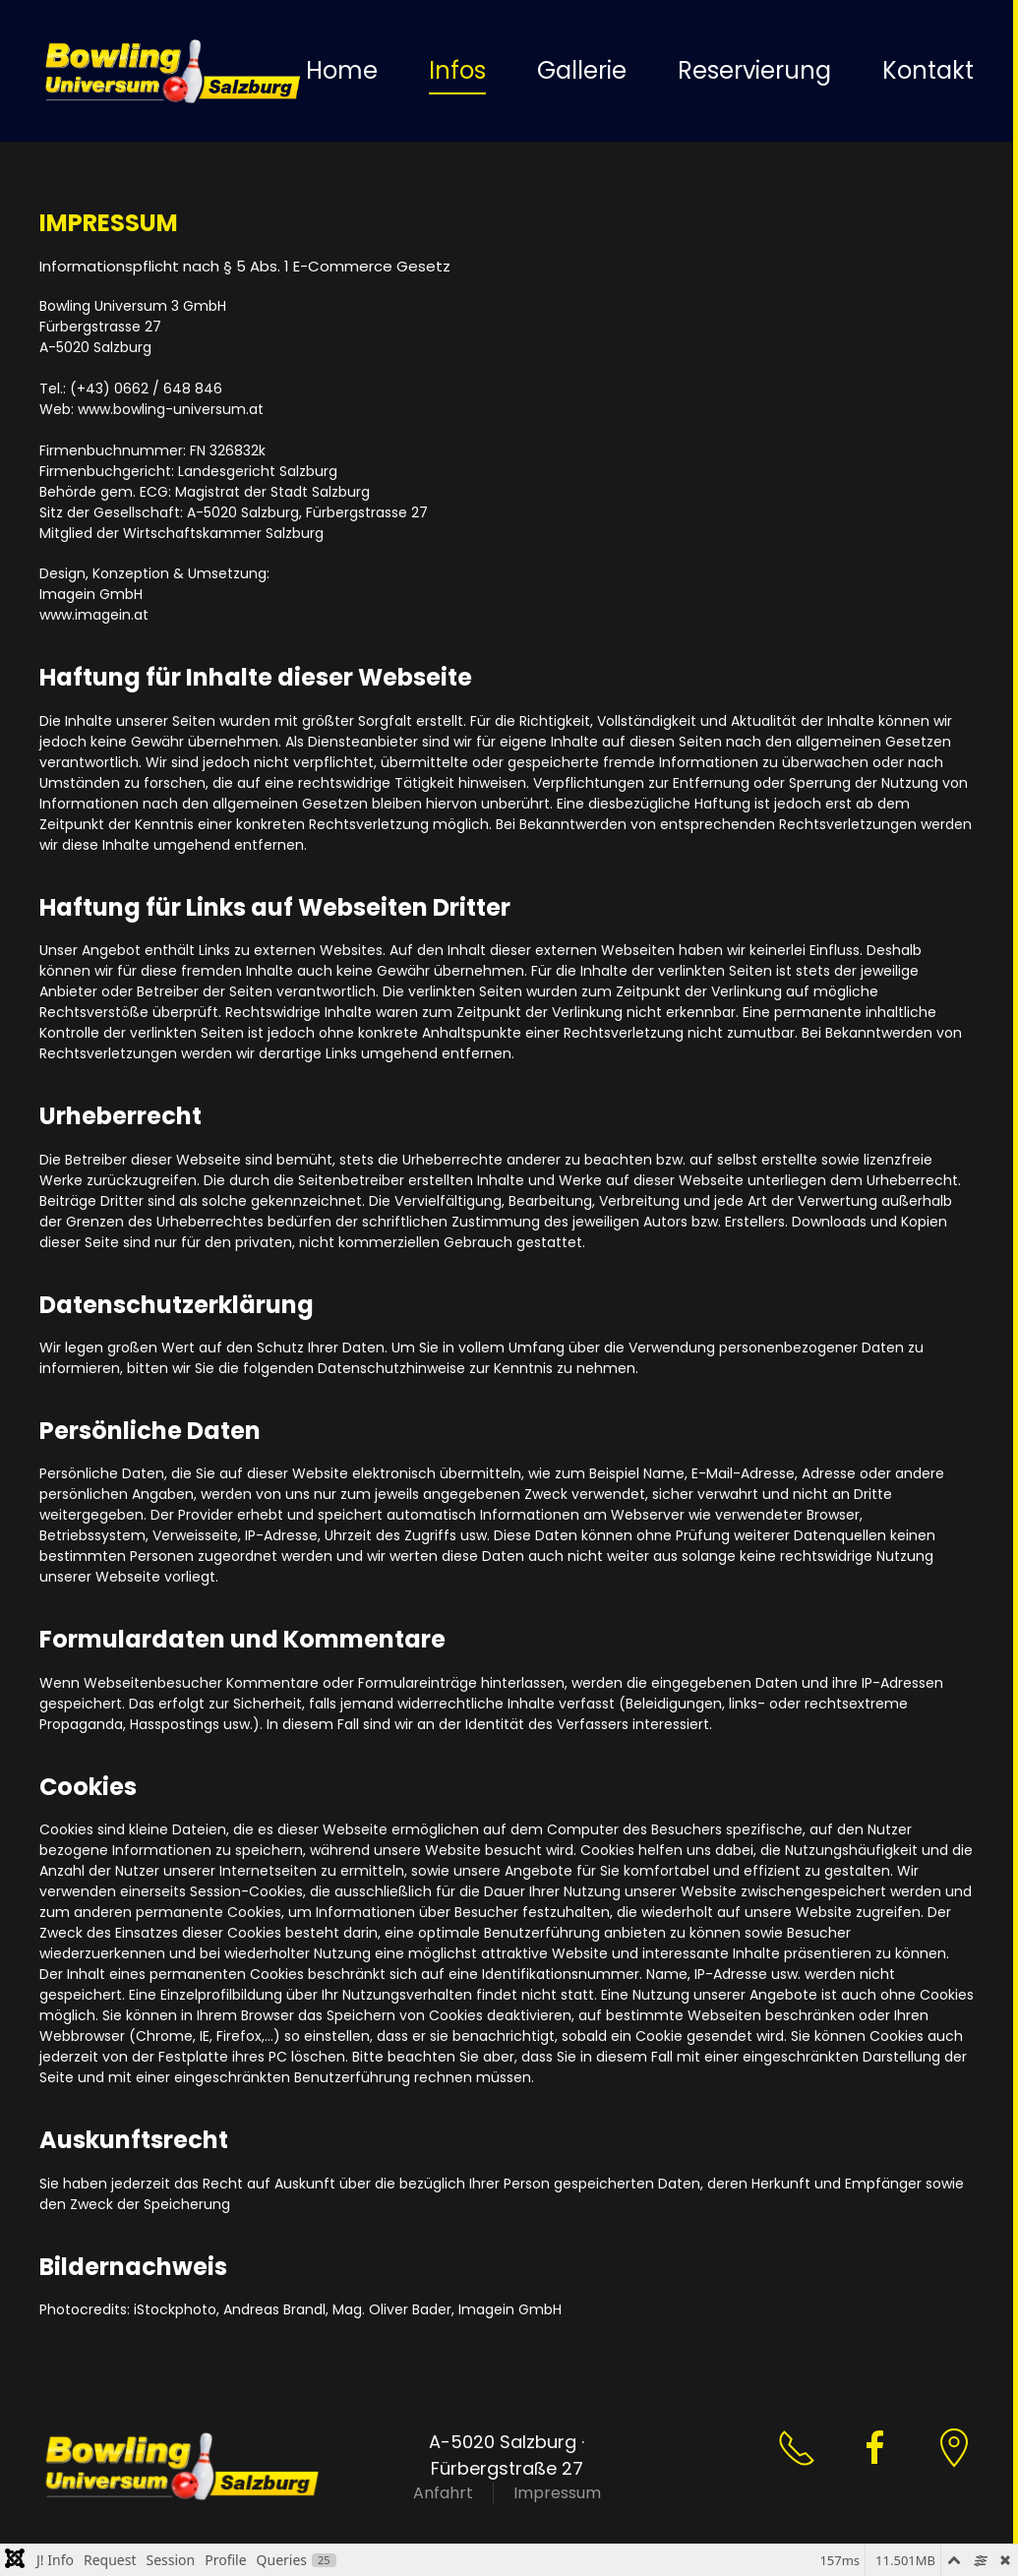 This screenshot has height=2576, width=1018. Describe the element at coordinates (274, 2309) in the screenshot. I see `Andreas Brandl` at that location.